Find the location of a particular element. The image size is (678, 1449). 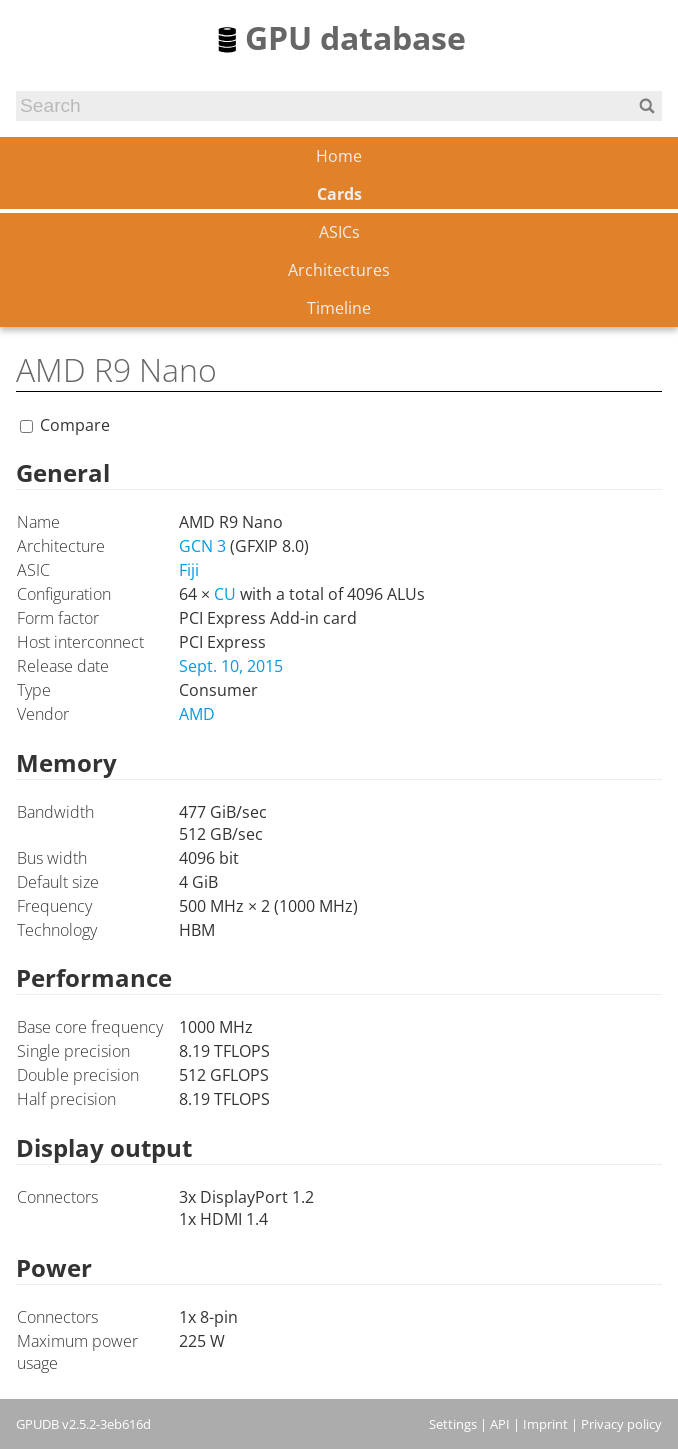

Timeline is located at coordinates (339, 308).